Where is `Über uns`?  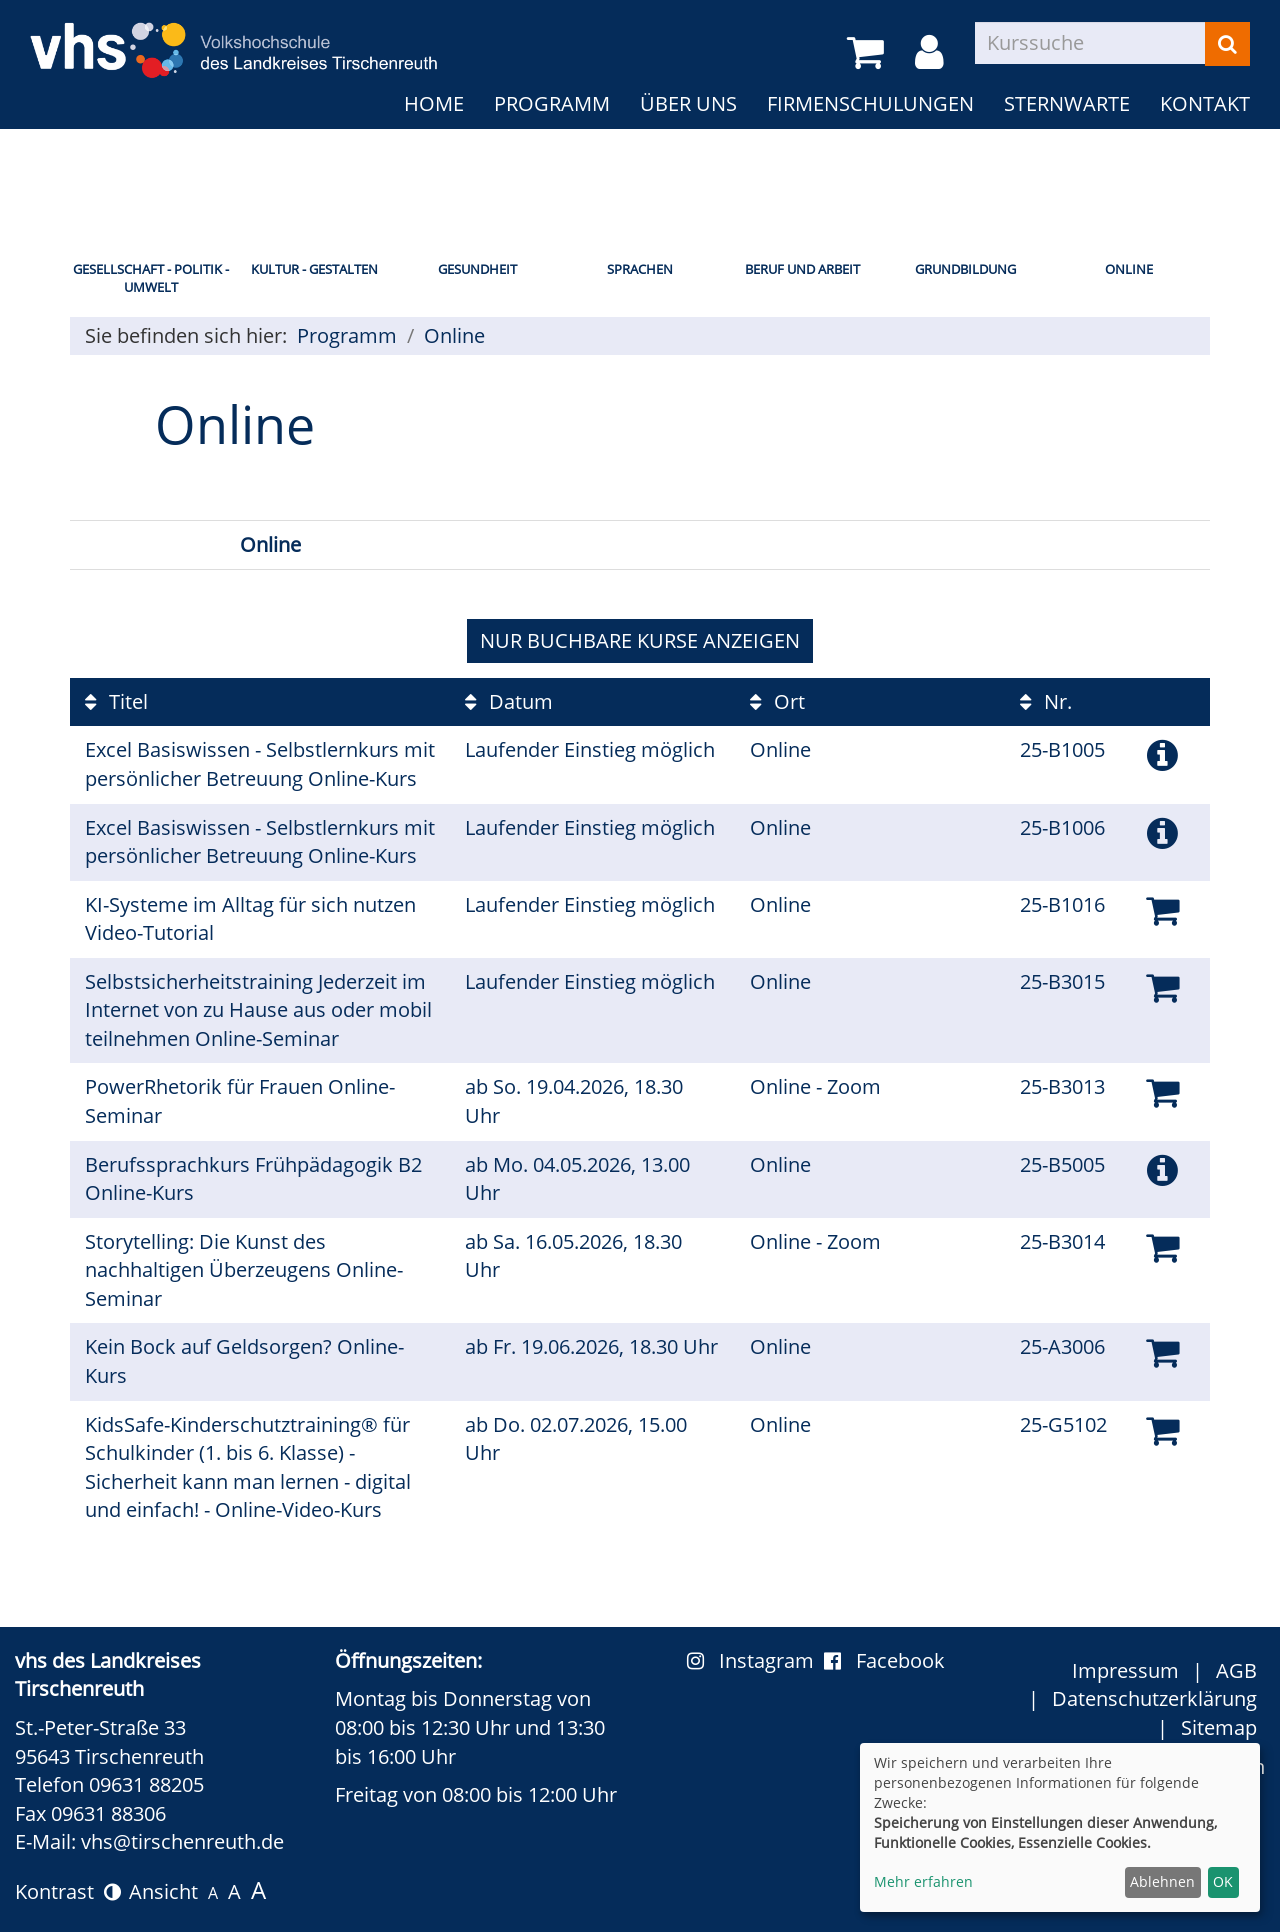 Über uns is located at coordinates (688, 103).